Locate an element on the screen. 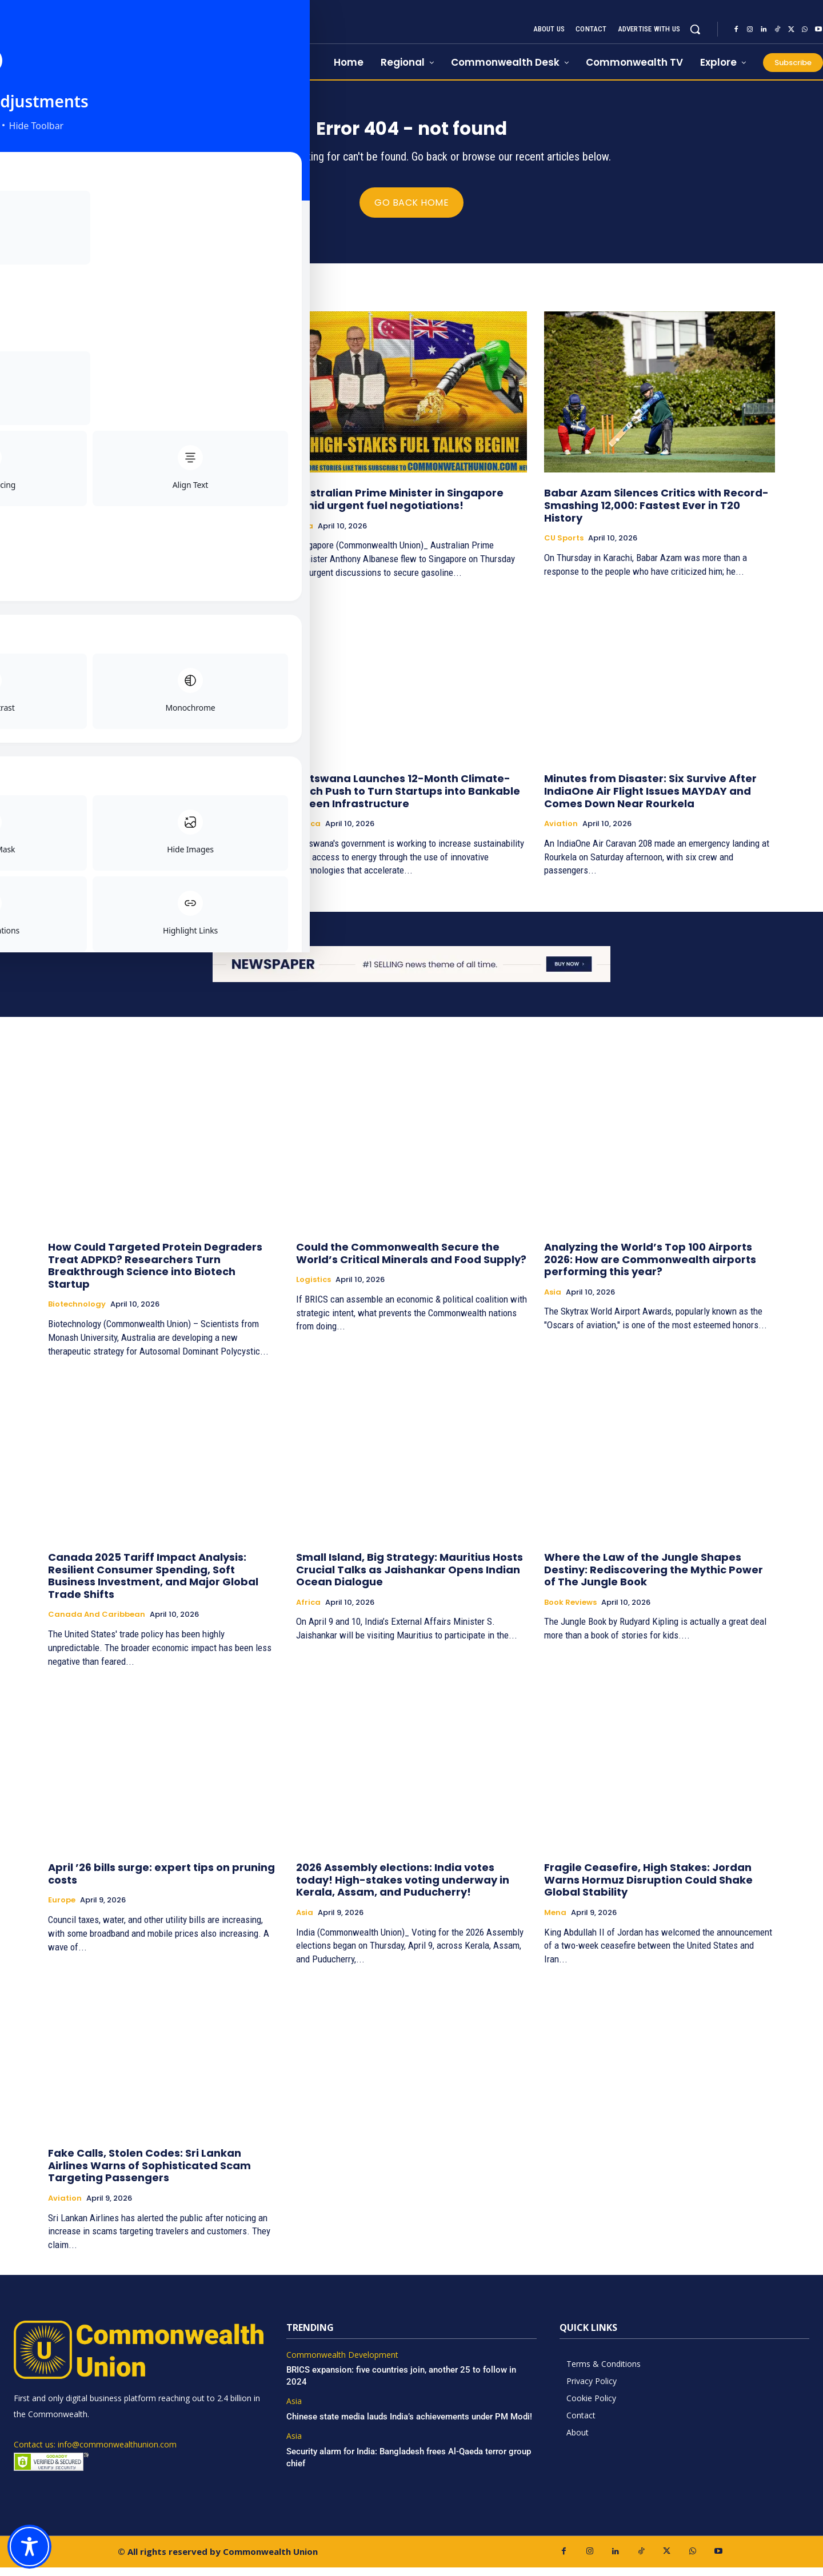 Image resolution: width=823 pixels, height=2576 pixels. Canada and Caribbean is located at coordinates (96, 1623).